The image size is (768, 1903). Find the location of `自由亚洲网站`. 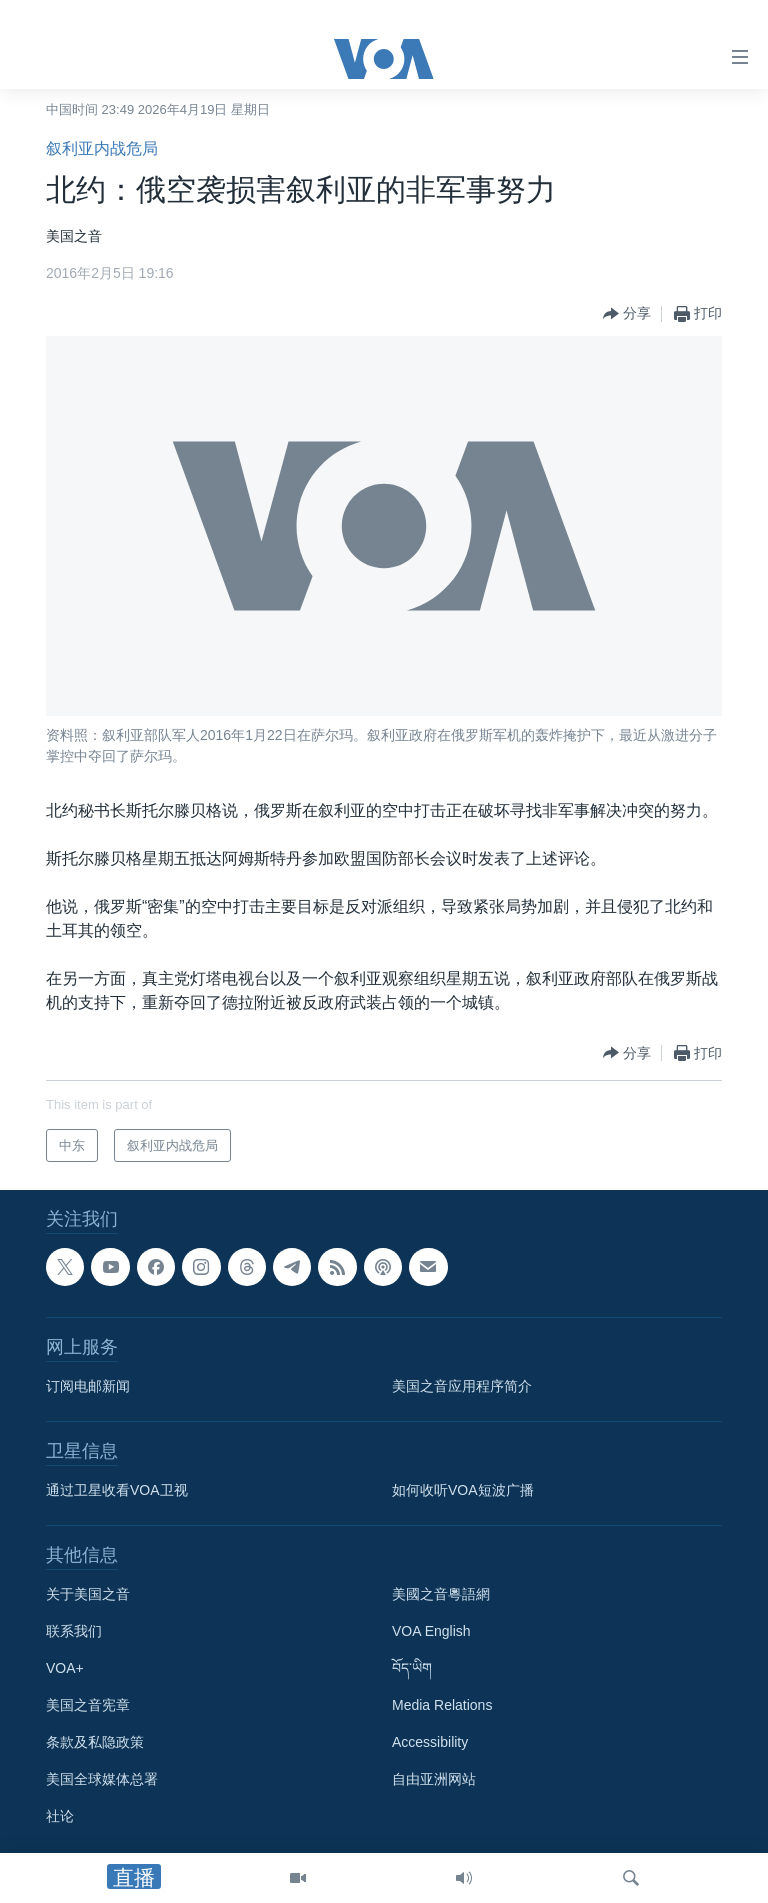

自由亚洲网站 is located at coordinates (434, 1779).